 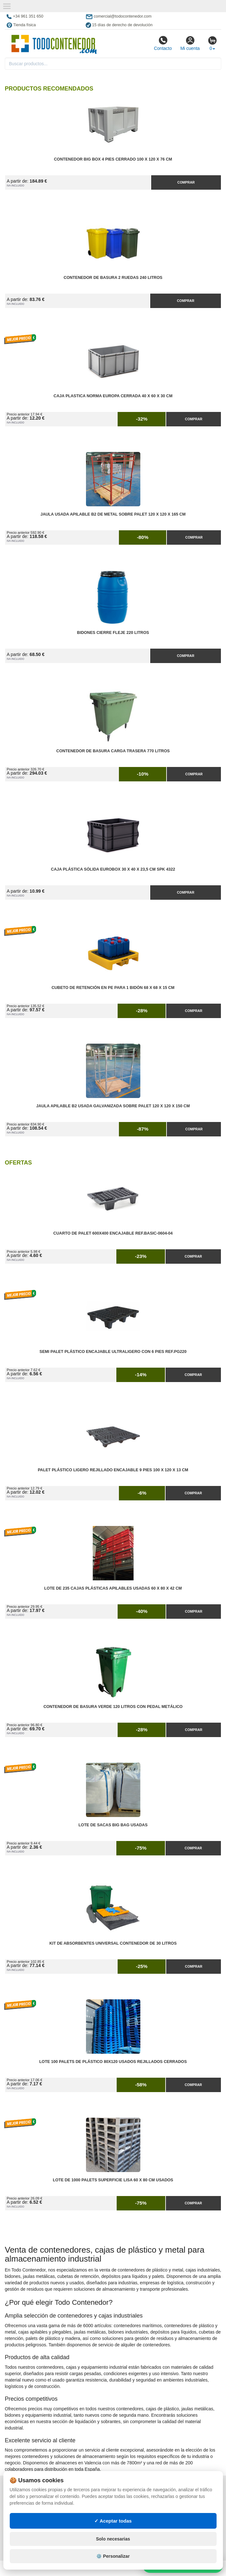 I want to click on Comprar, so click(x=186, y=182).